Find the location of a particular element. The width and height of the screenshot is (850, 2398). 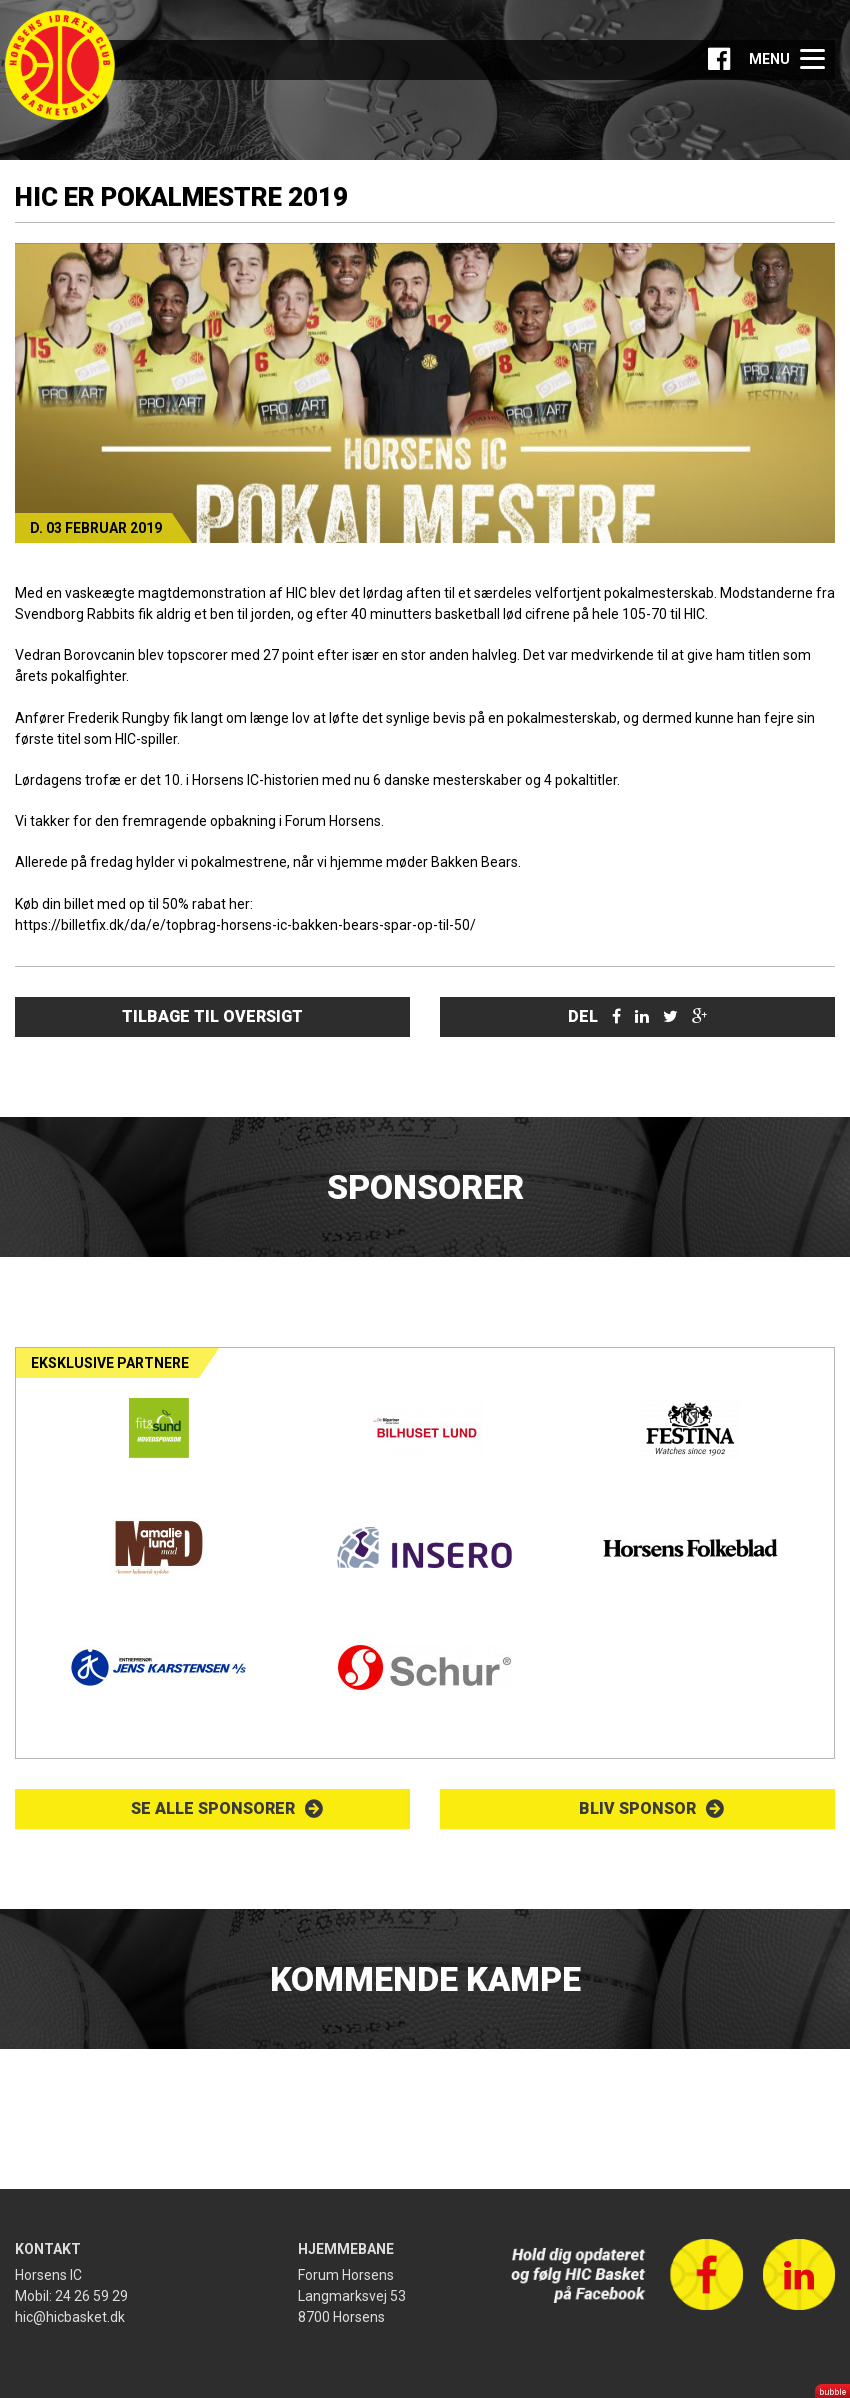

Tilbage til oversigt is located at coordinates (212, 1016).